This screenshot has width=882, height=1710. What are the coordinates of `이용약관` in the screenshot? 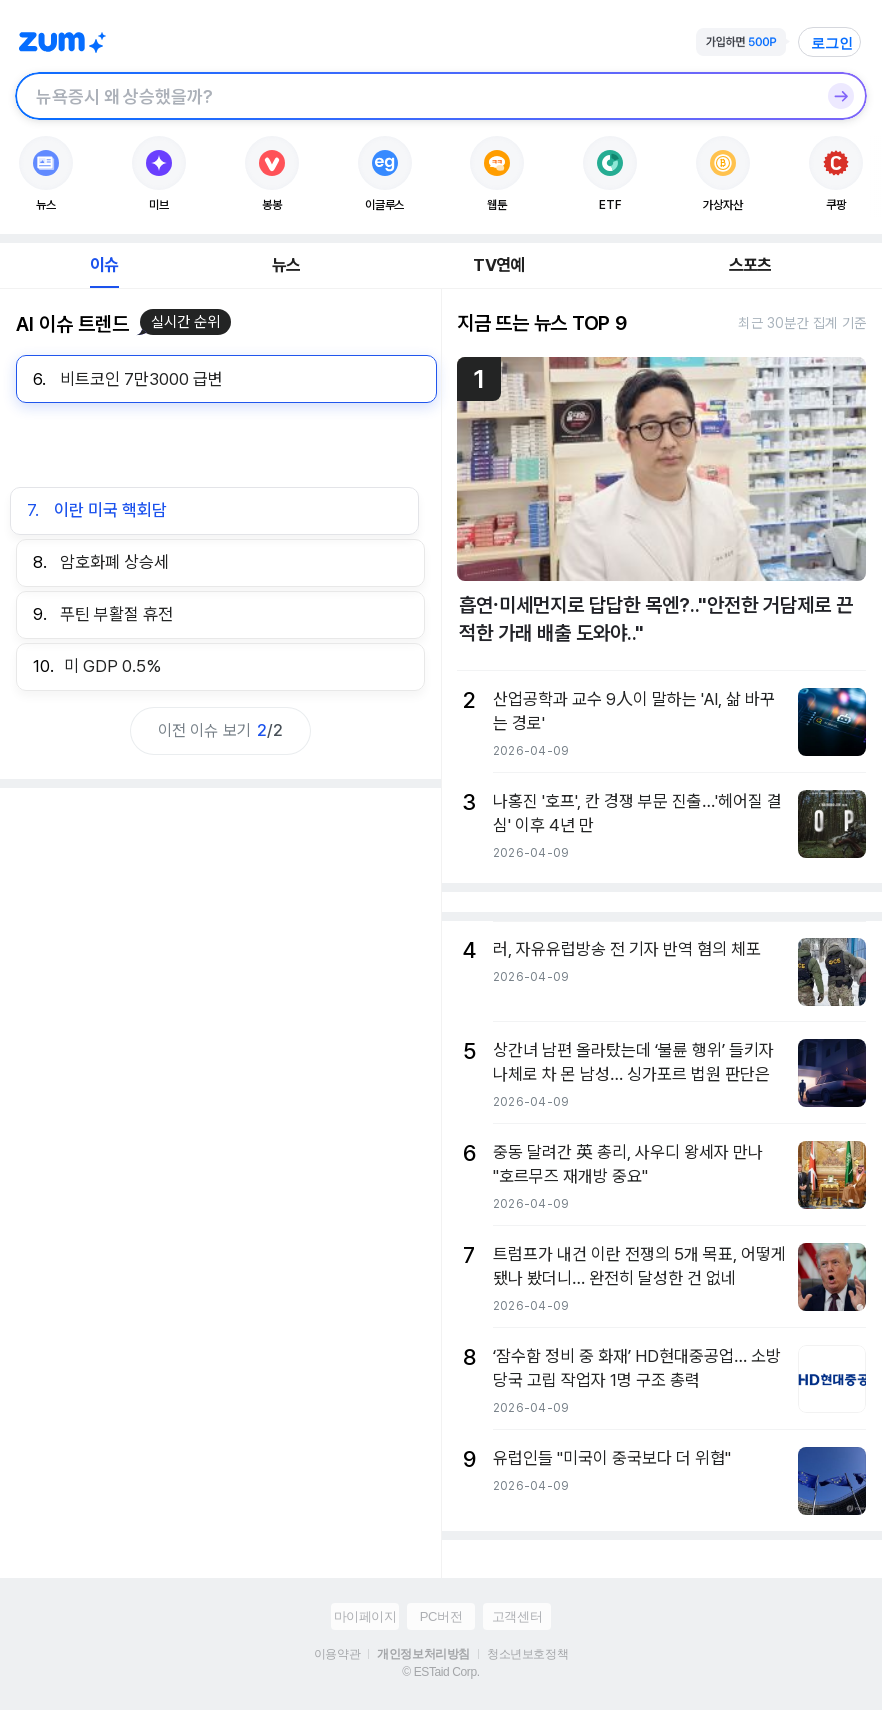 It's located at (337, 1654).